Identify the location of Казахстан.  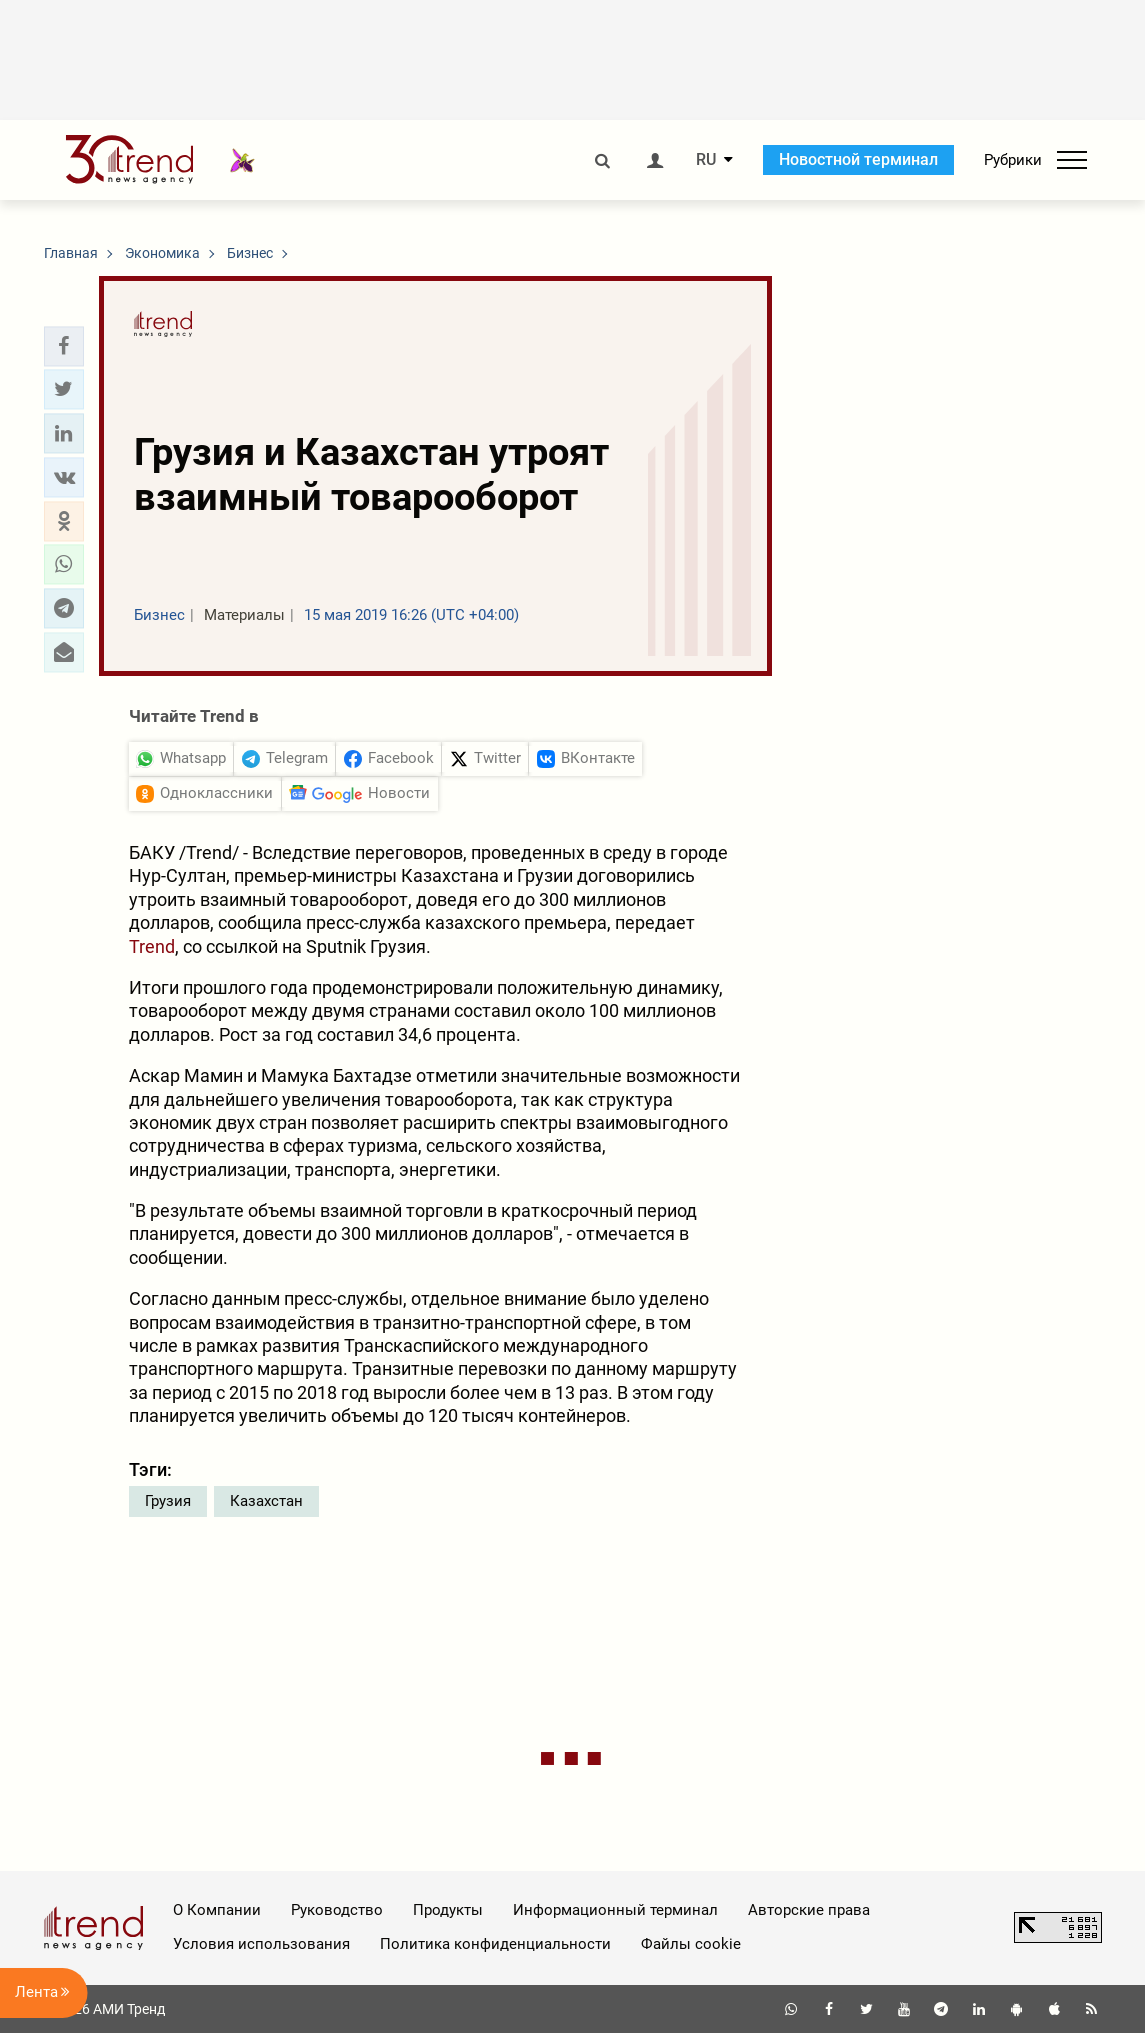
(266, 1501).